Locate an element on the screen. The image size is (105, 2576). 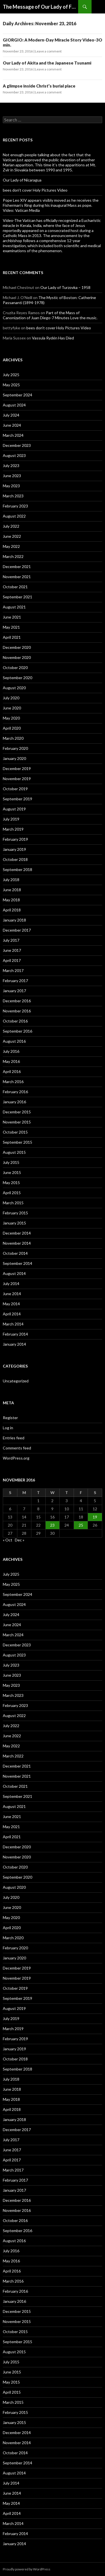
June 2018 is located at coordinates (12, 889).